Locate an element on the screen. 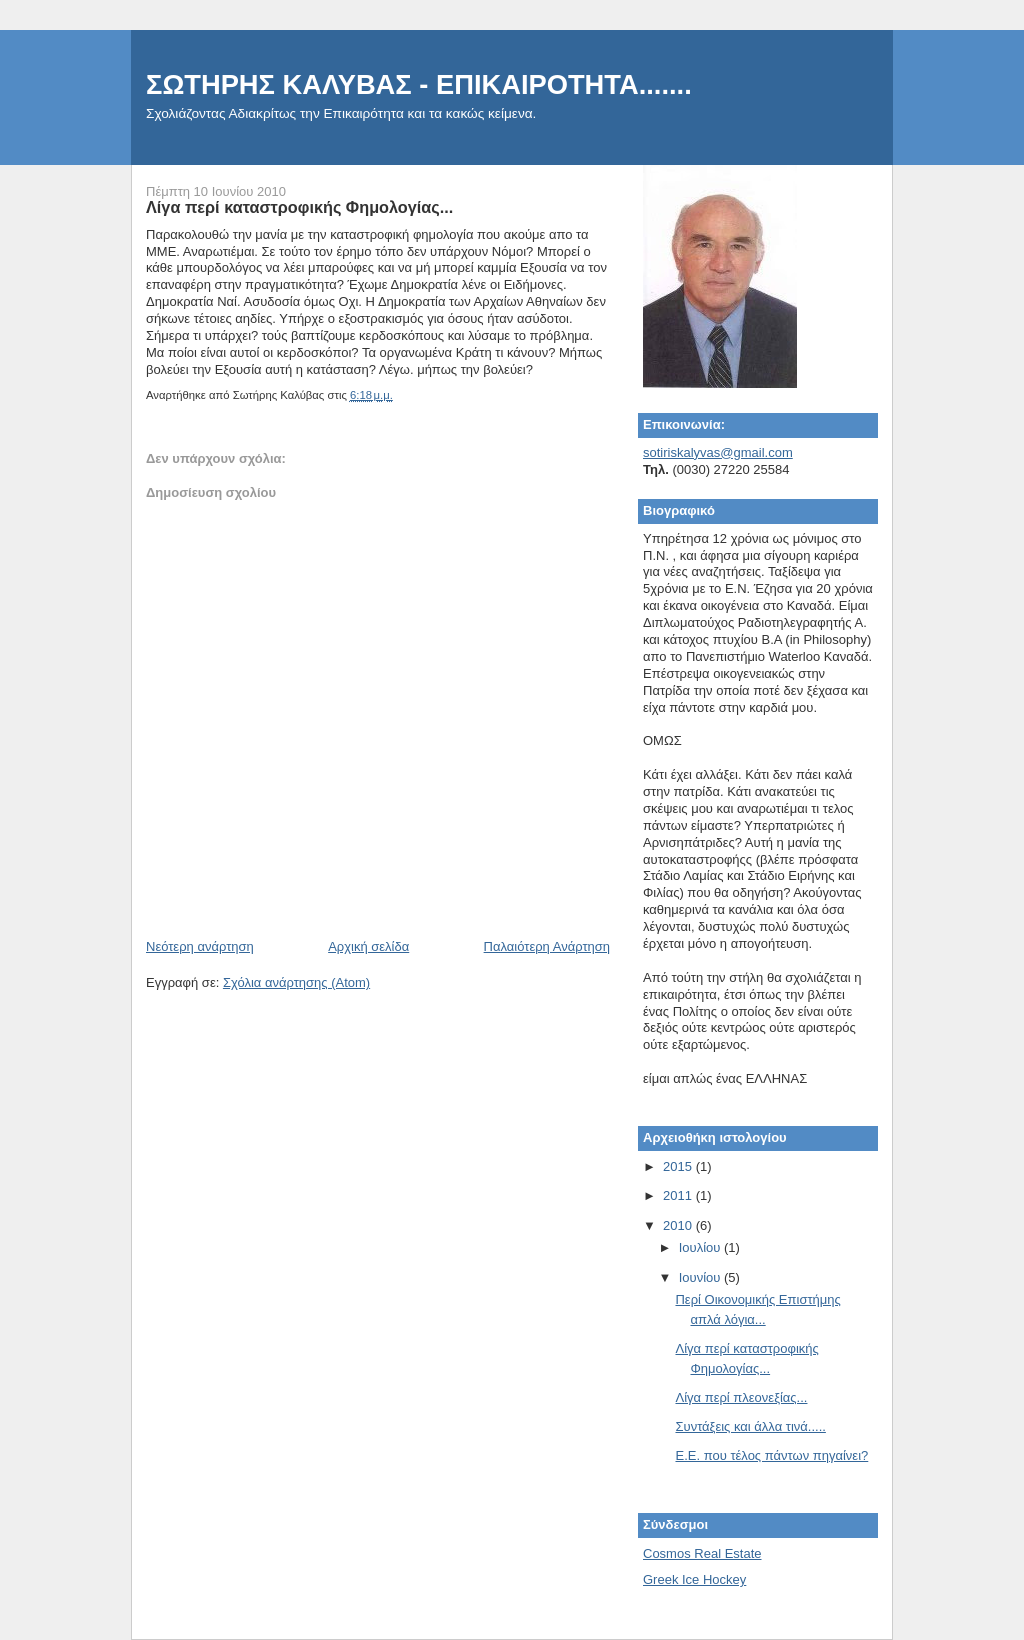 This screenshot has height=1640, width=1024. Νεότερη ανάρτηση is located at coordinates (200, 946).